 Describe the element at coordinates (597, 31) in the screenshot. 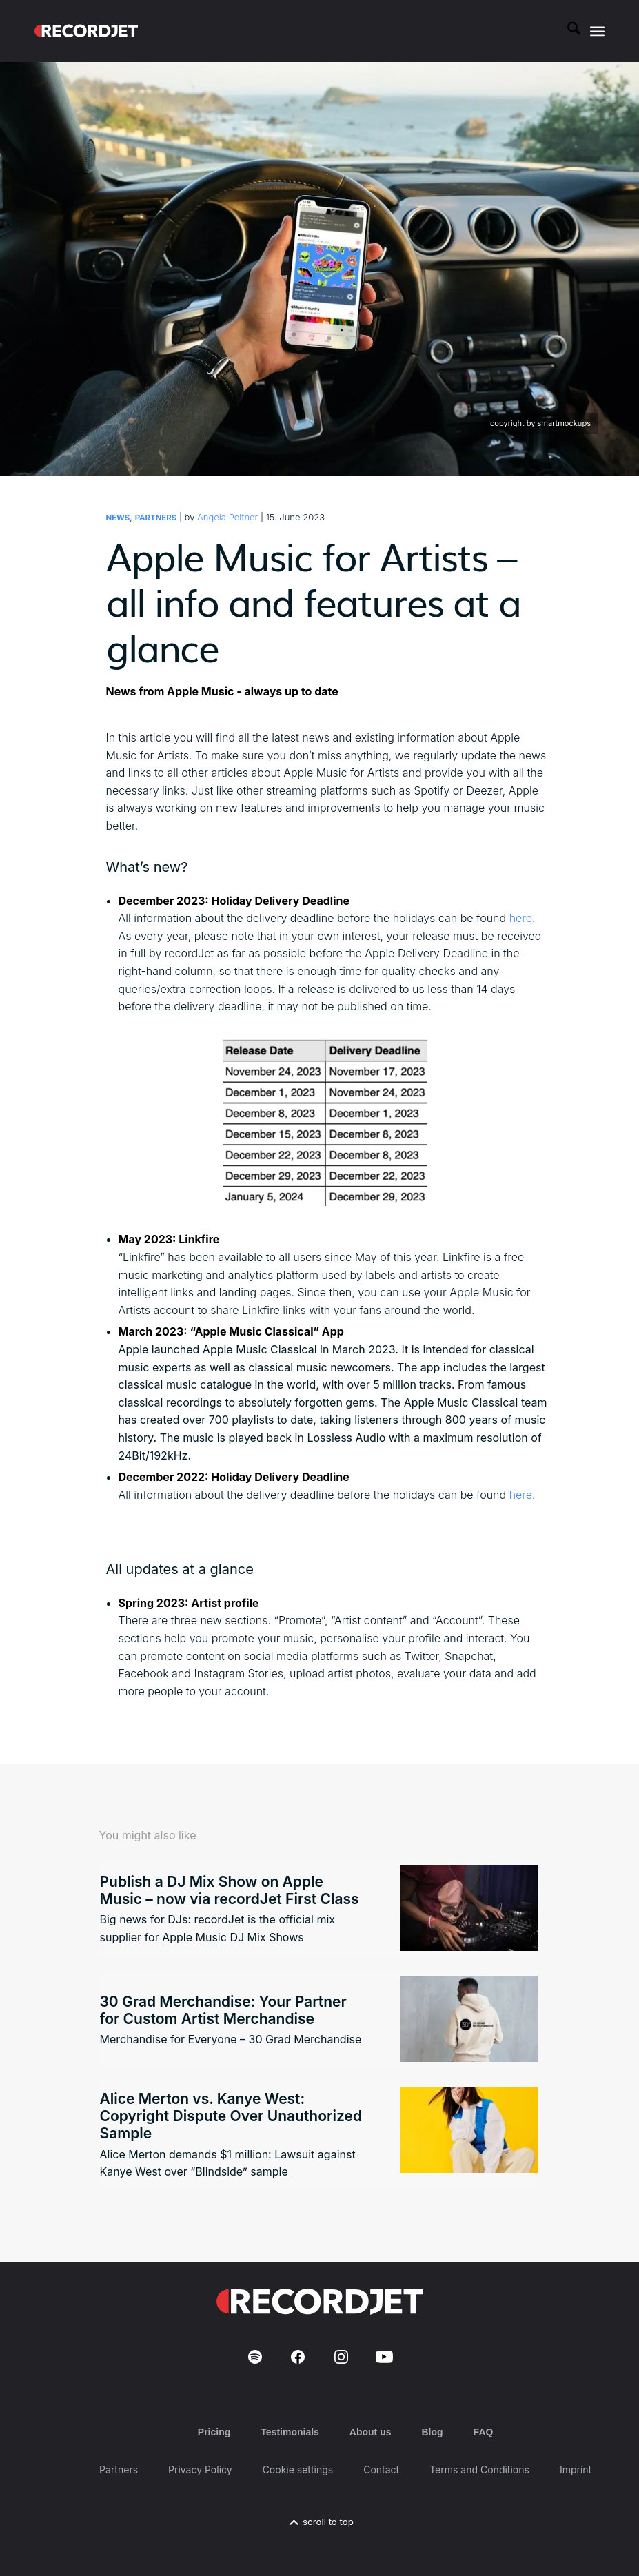

I see `[Menu]` at that location.